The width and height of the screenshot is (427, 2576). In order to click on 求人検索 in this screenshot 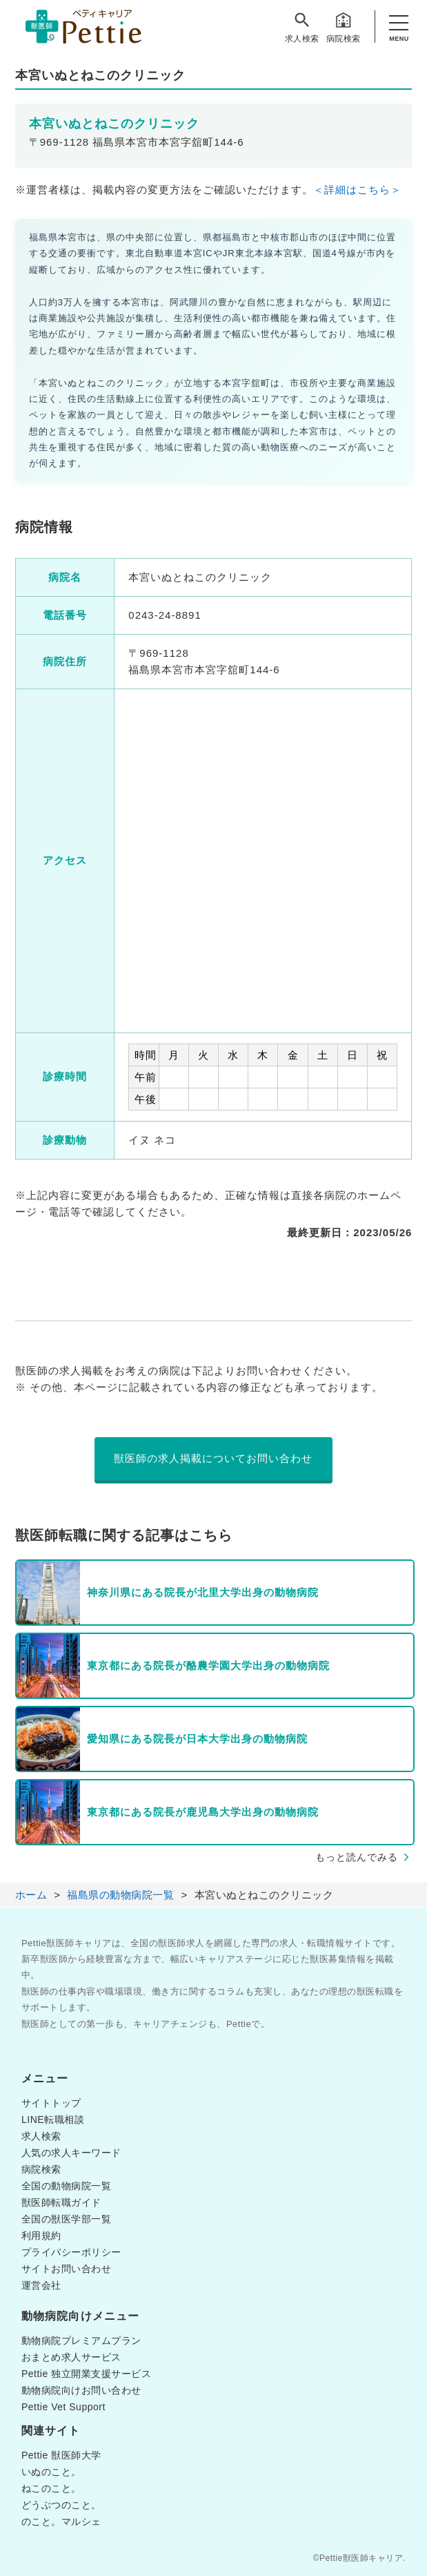, I will do `click(302, 27)`.